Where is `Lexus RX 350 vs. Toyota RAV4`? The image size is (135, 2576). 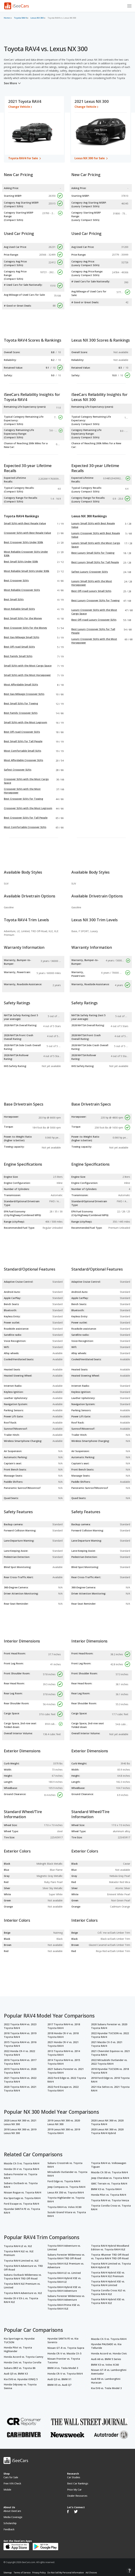
Lexus RX 350 vs. Toyota RAV4 is located at coordinates (65, 2206).